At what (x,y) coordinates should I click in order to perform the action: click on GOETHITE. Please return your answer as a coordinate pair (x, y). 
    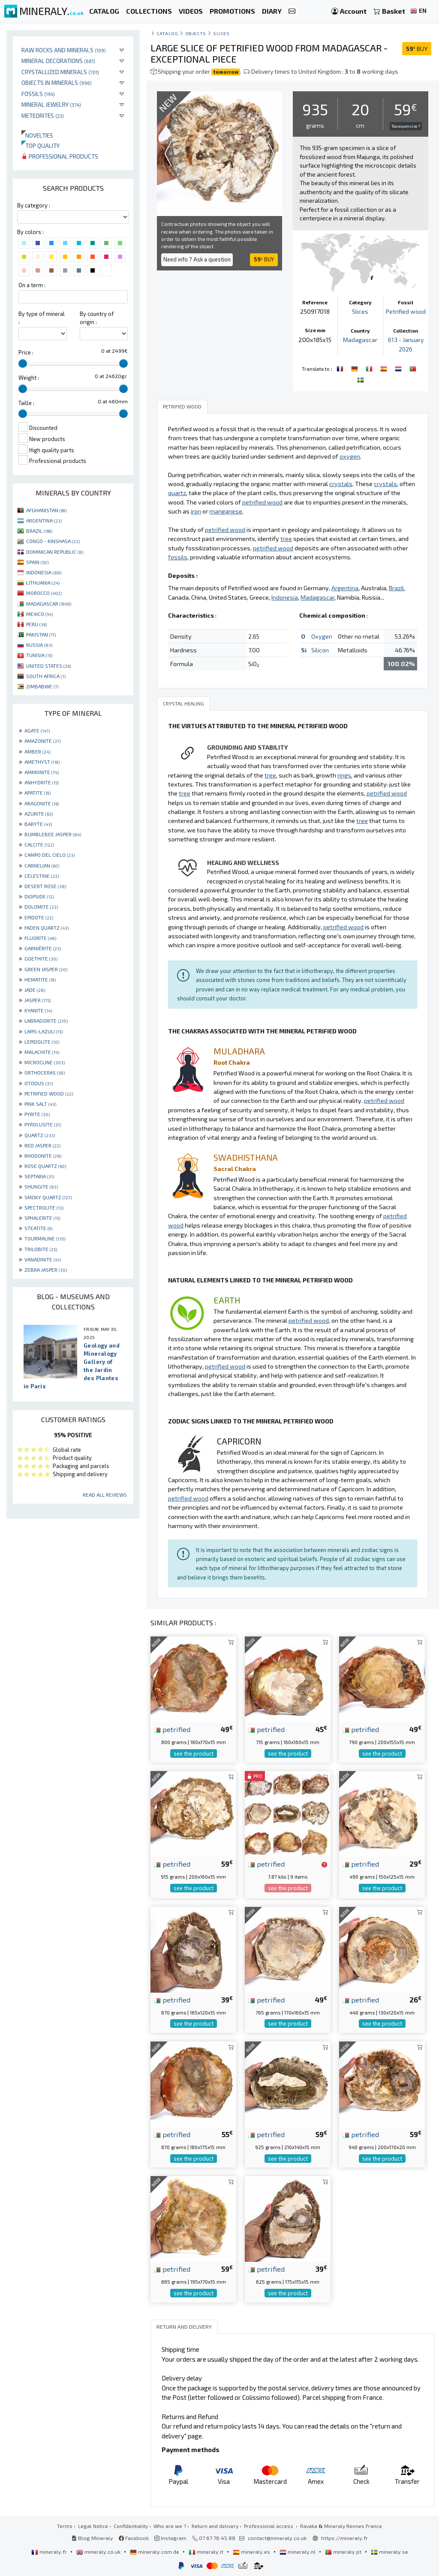
    Looking at the image, I should click on (40, 958).